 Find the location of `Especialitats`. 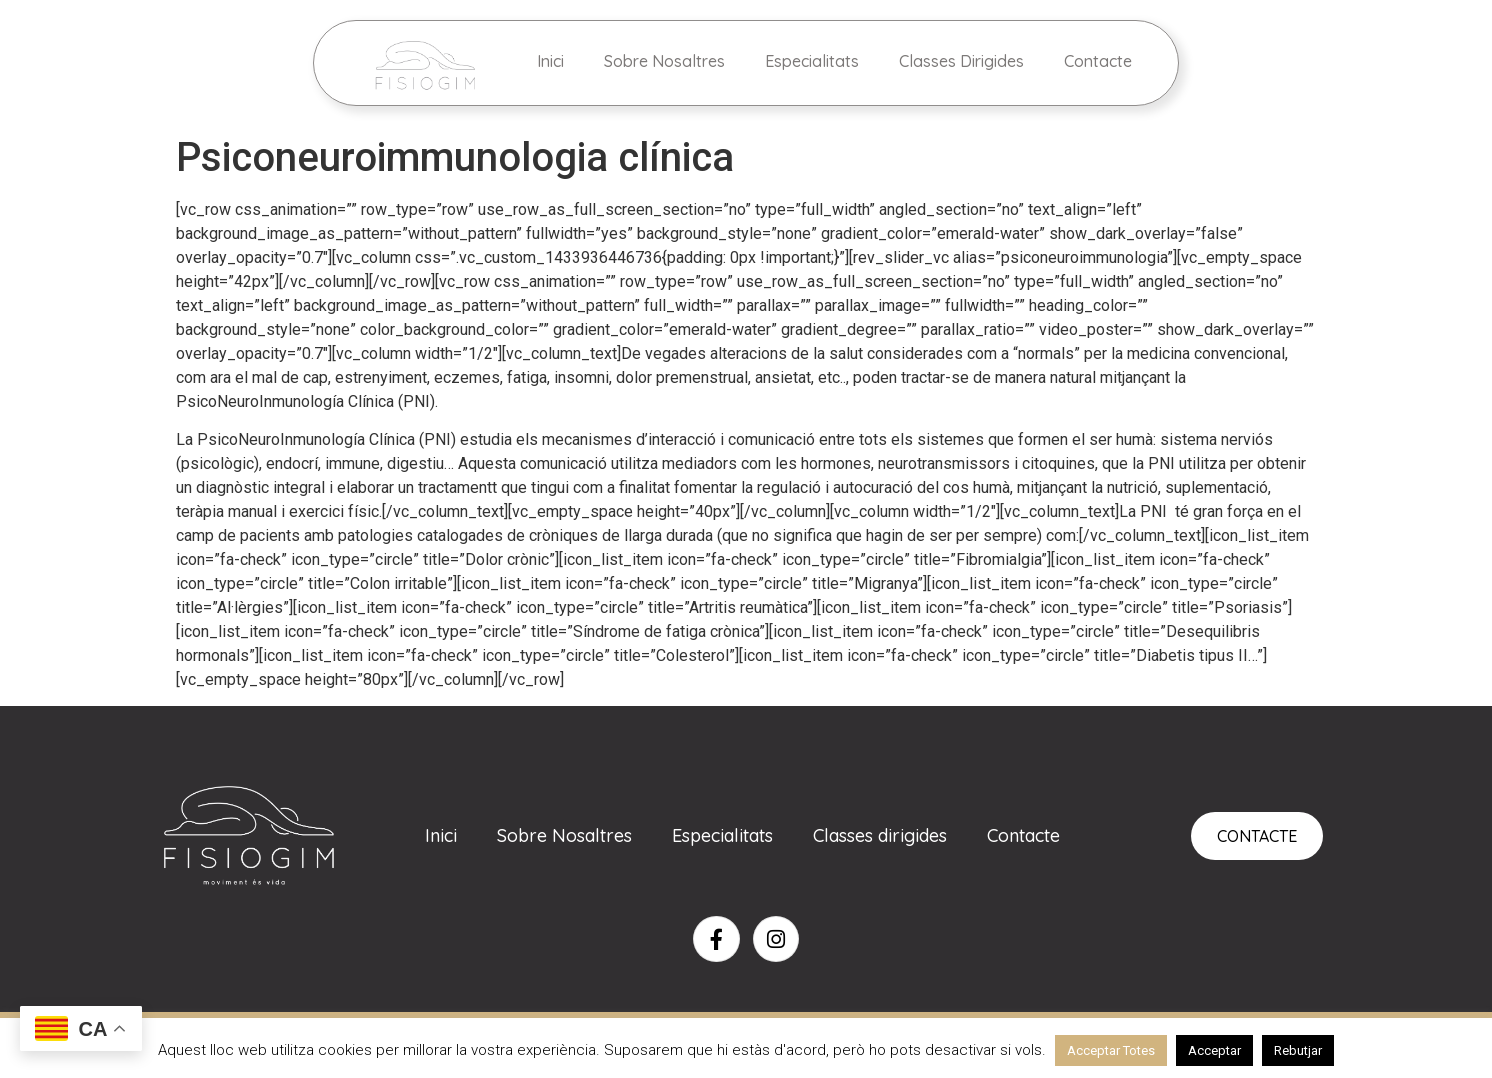

Especialitats is located at coordinates (812, 61).